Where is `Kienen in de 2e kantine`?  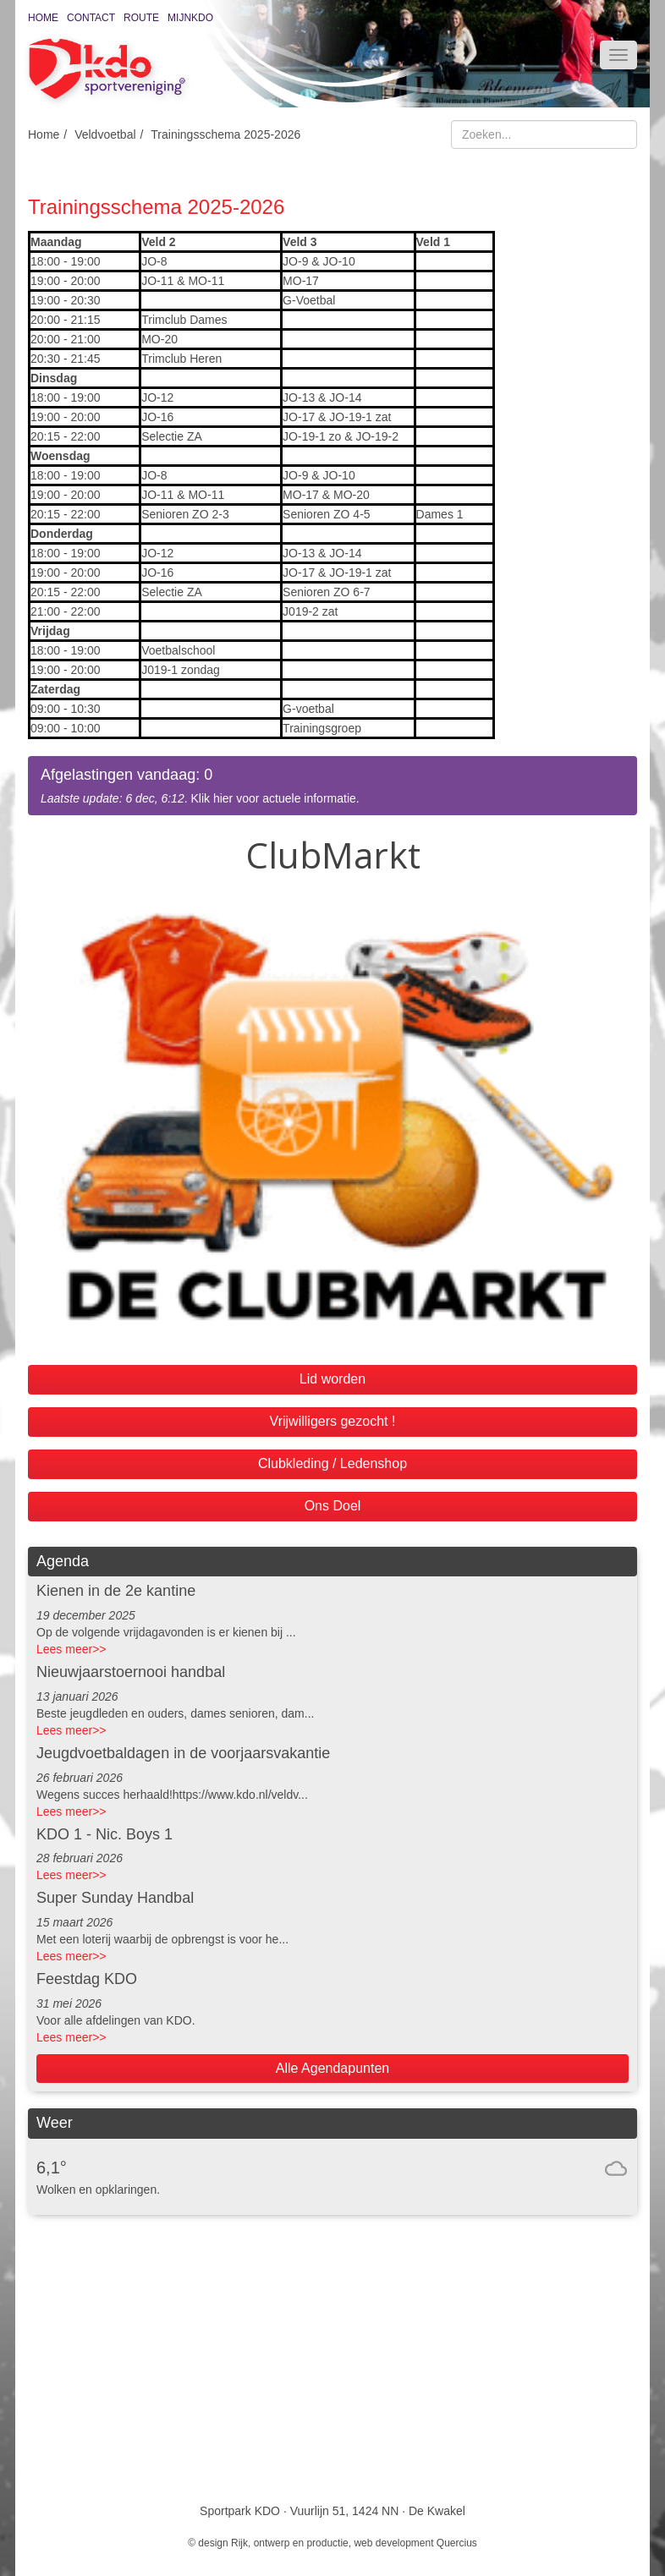
Kienen in de 2e kantine is located at coordinates (115, 1590).